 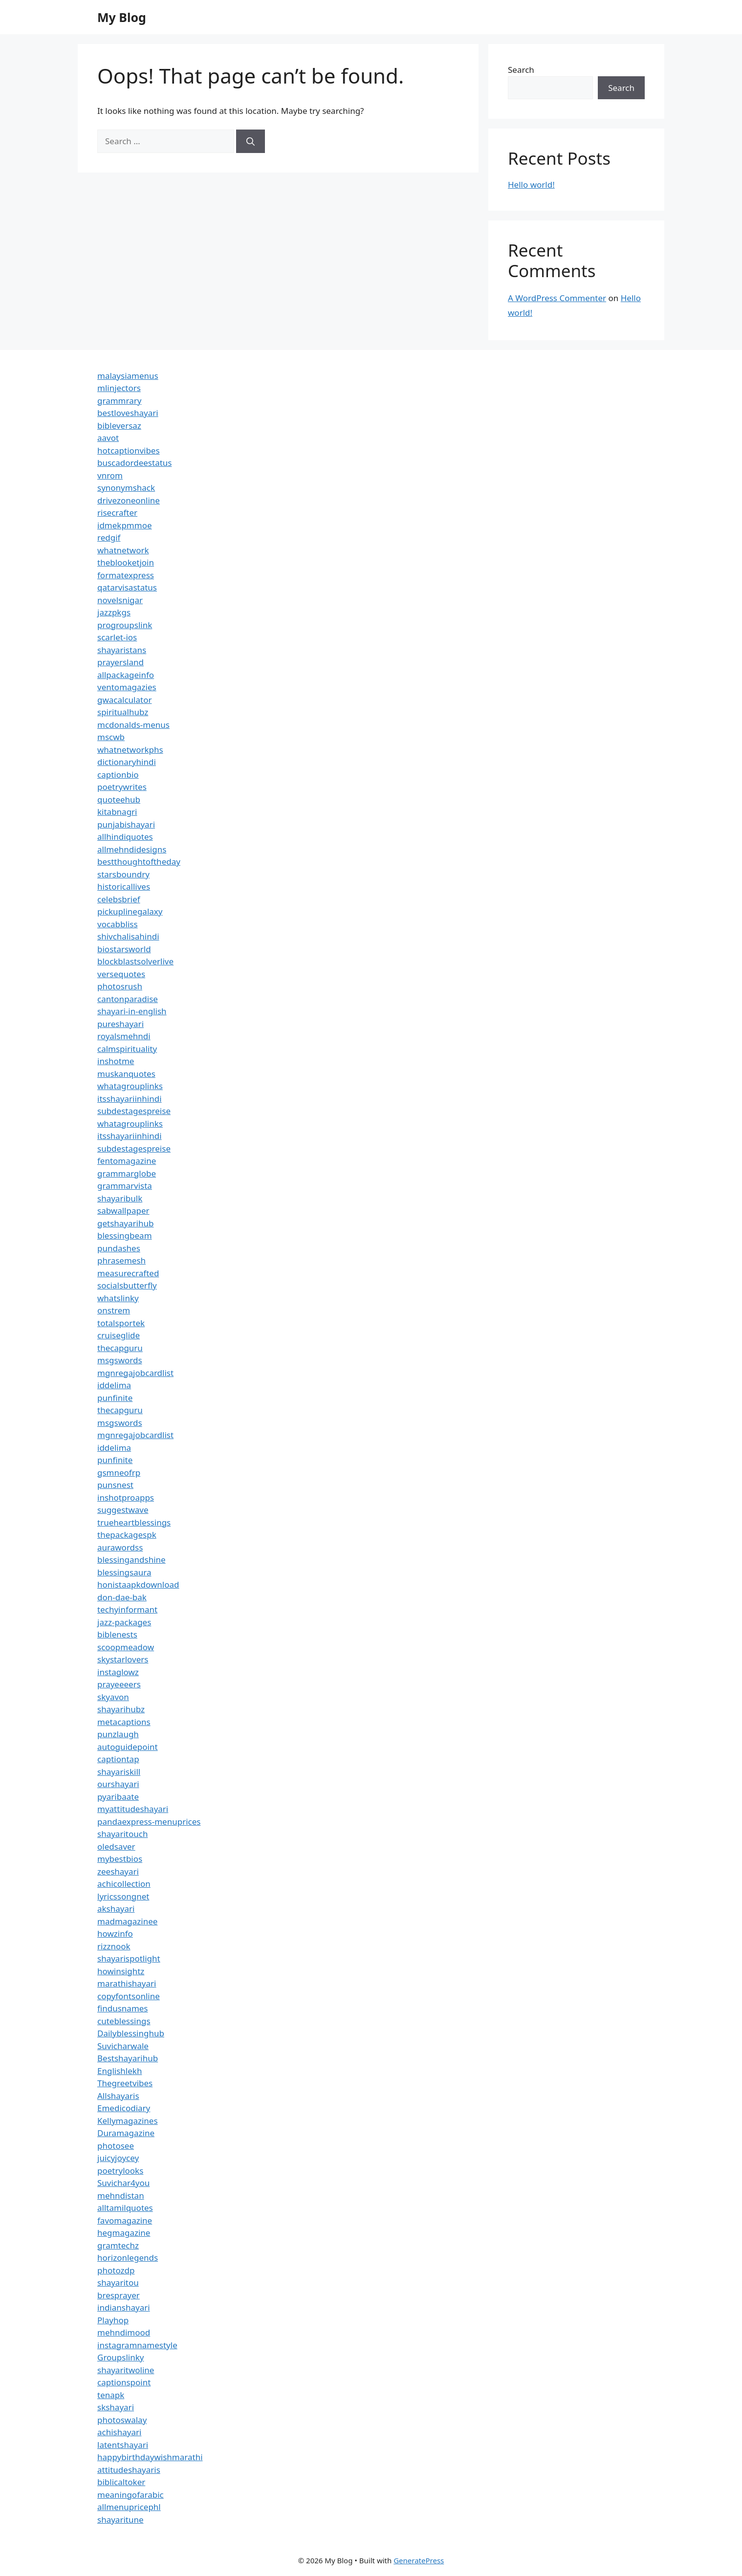 I want to click on malaysiamenus, so click(x=127, y=375).